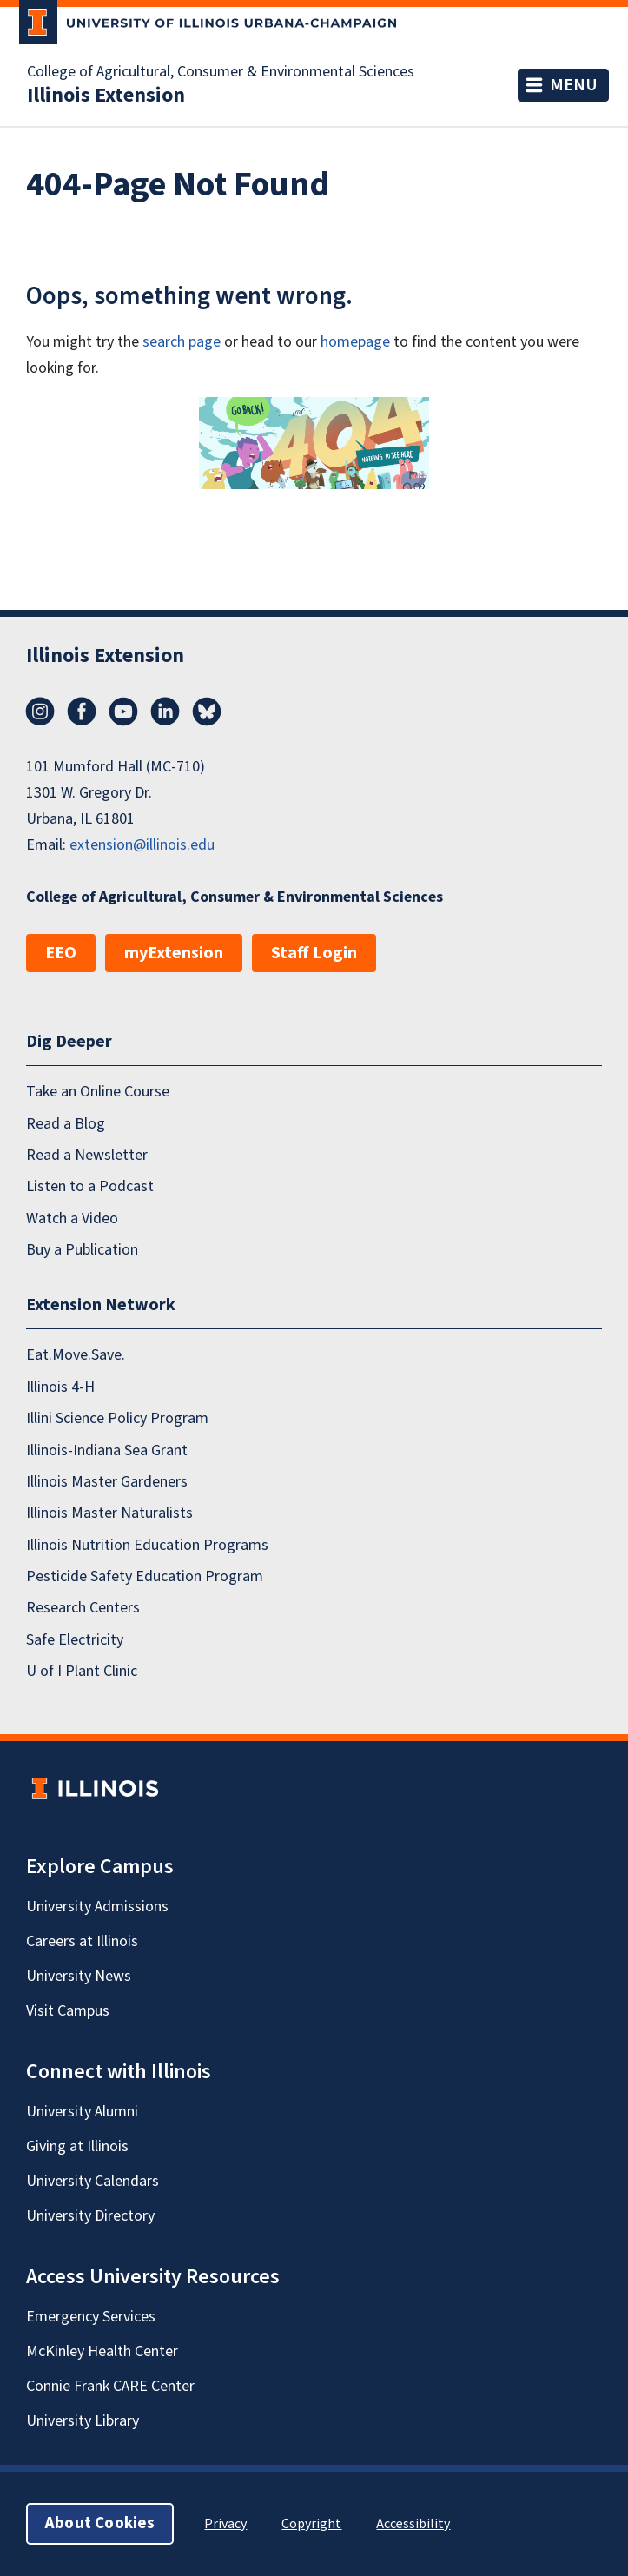 Image resolution: width=628 pixels, height=2576 pixels. I want to click on Pesticide Safety Education Program, so click(144, 1576).